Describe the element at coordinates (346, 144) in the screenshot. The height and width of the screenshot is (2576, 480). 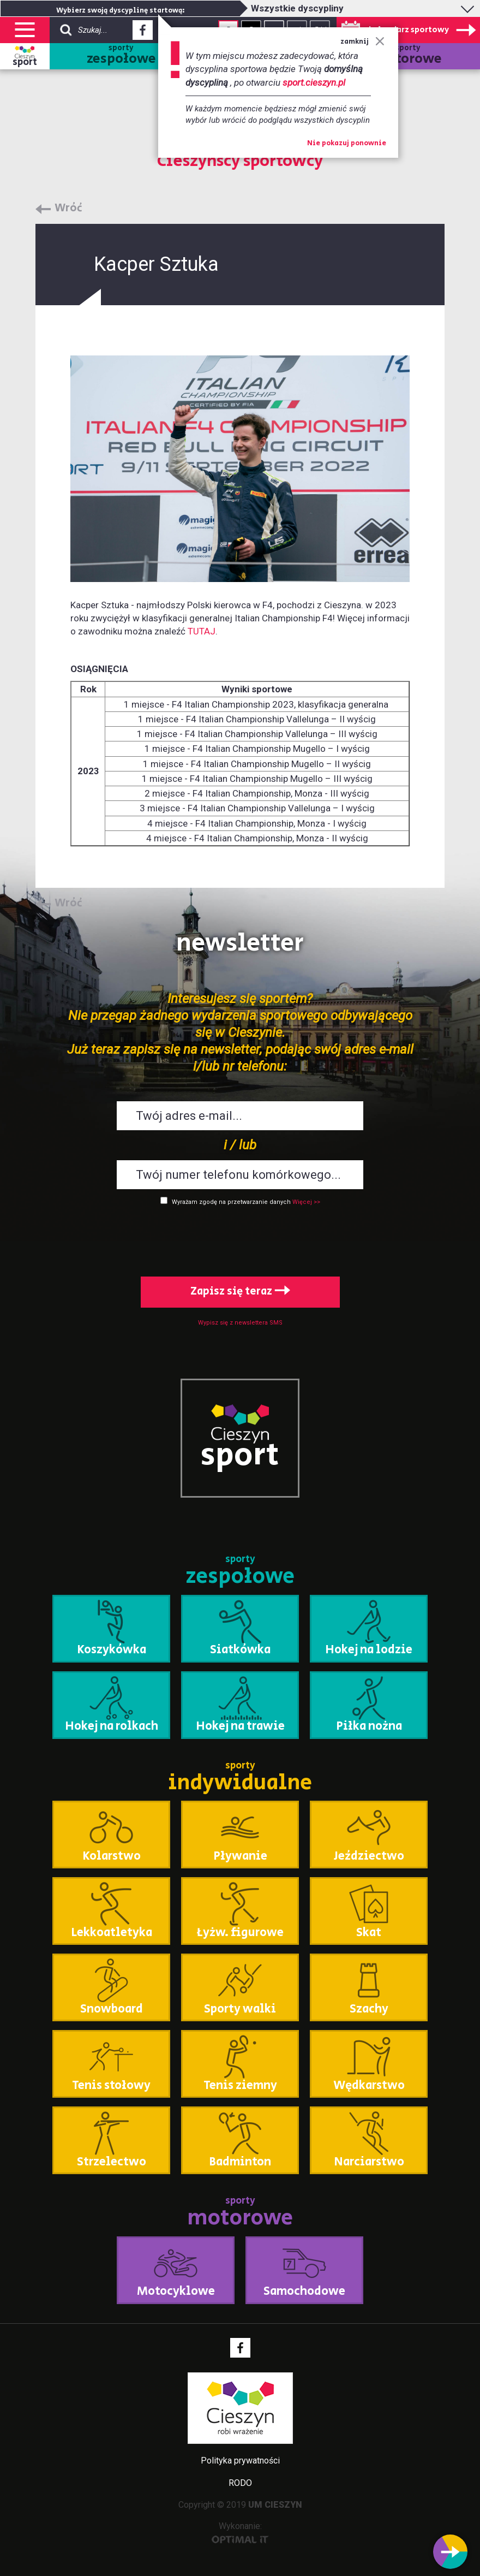
I see `Nie pokazuj ponownie` at that location.